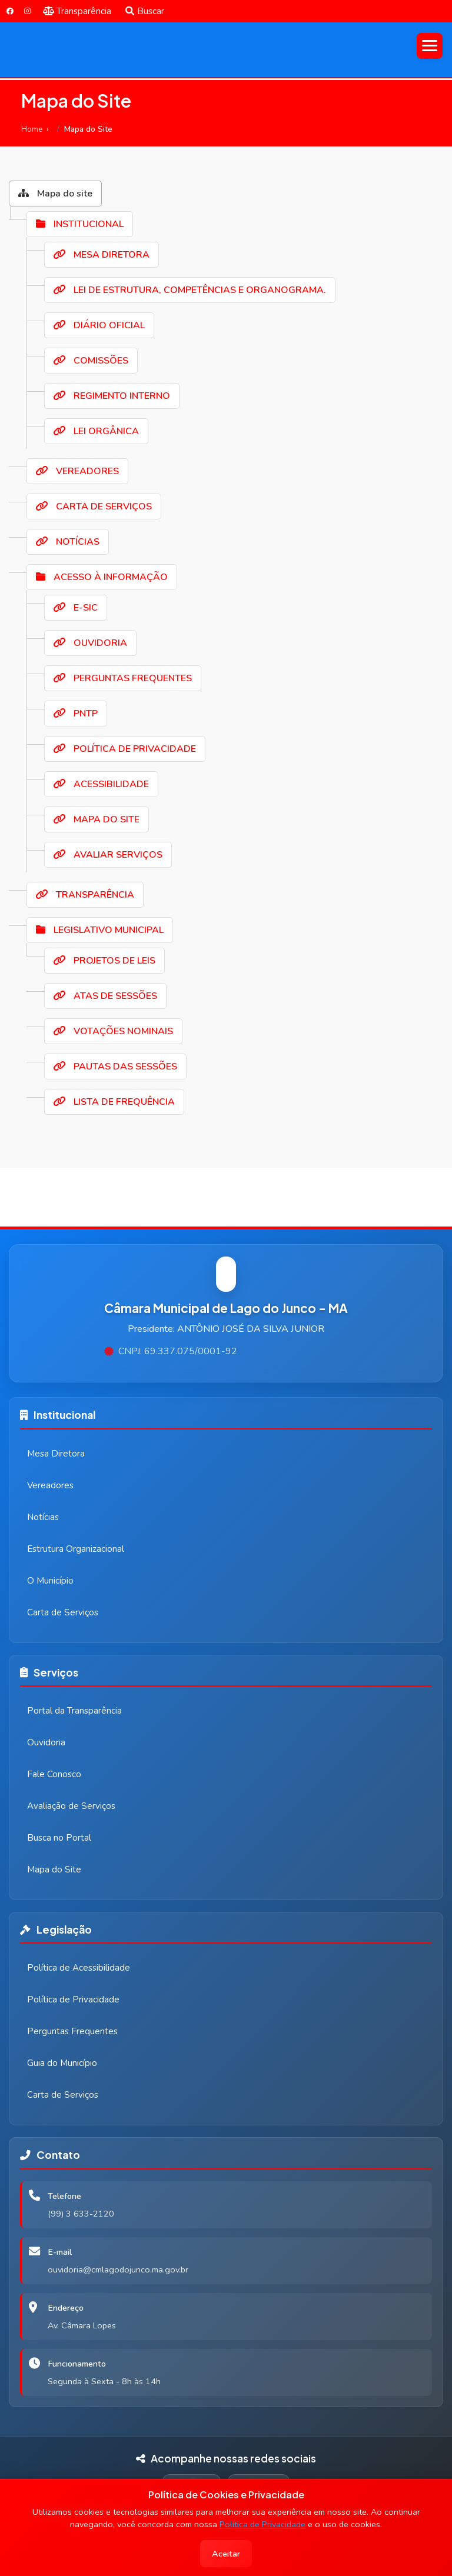  What do you see at coordinates (56, 1453) in the screenshot?
I see `Mesa Diretora` at bounding box center [56, 1453].